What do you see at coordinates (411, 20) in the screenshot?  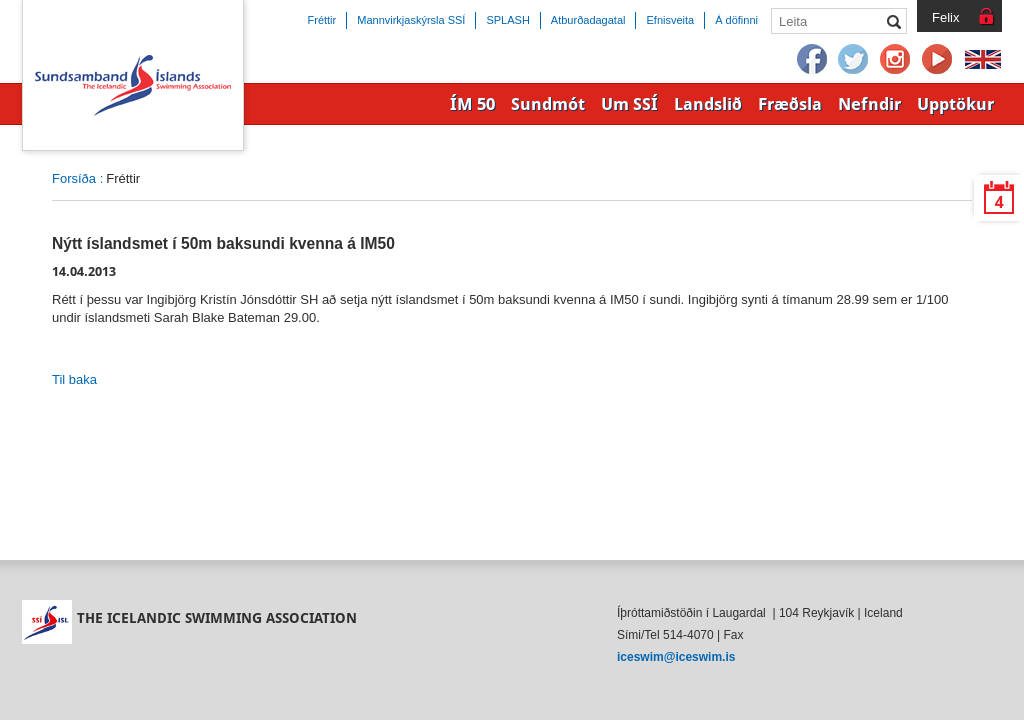 I see `Mannvirkjaskýrsla SSÍ` at bounding box center [411, 20].